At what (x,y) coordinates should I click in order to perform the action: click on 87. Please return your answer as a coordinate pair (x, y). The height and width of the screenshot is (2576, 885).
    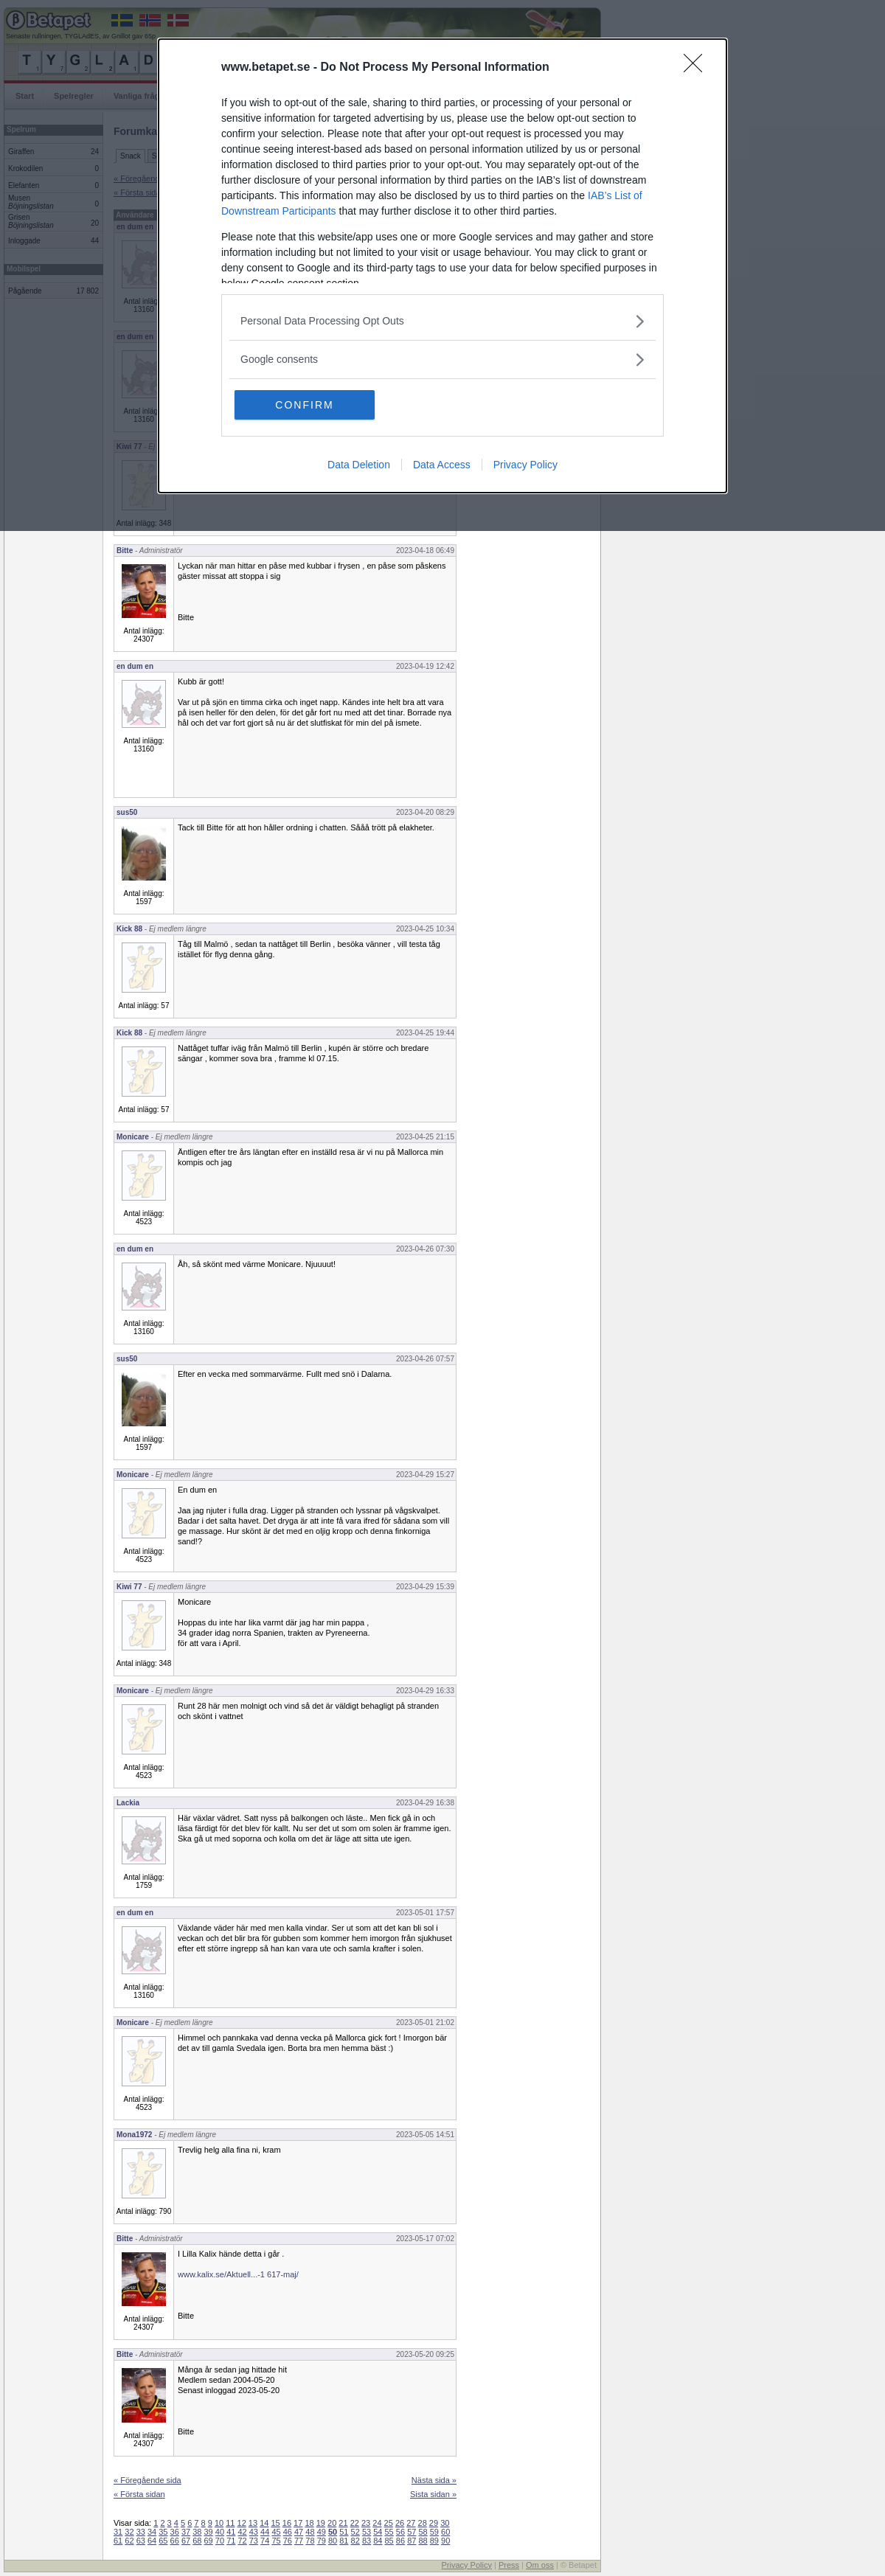
    Looking at the image, I should click on (411, 2540).